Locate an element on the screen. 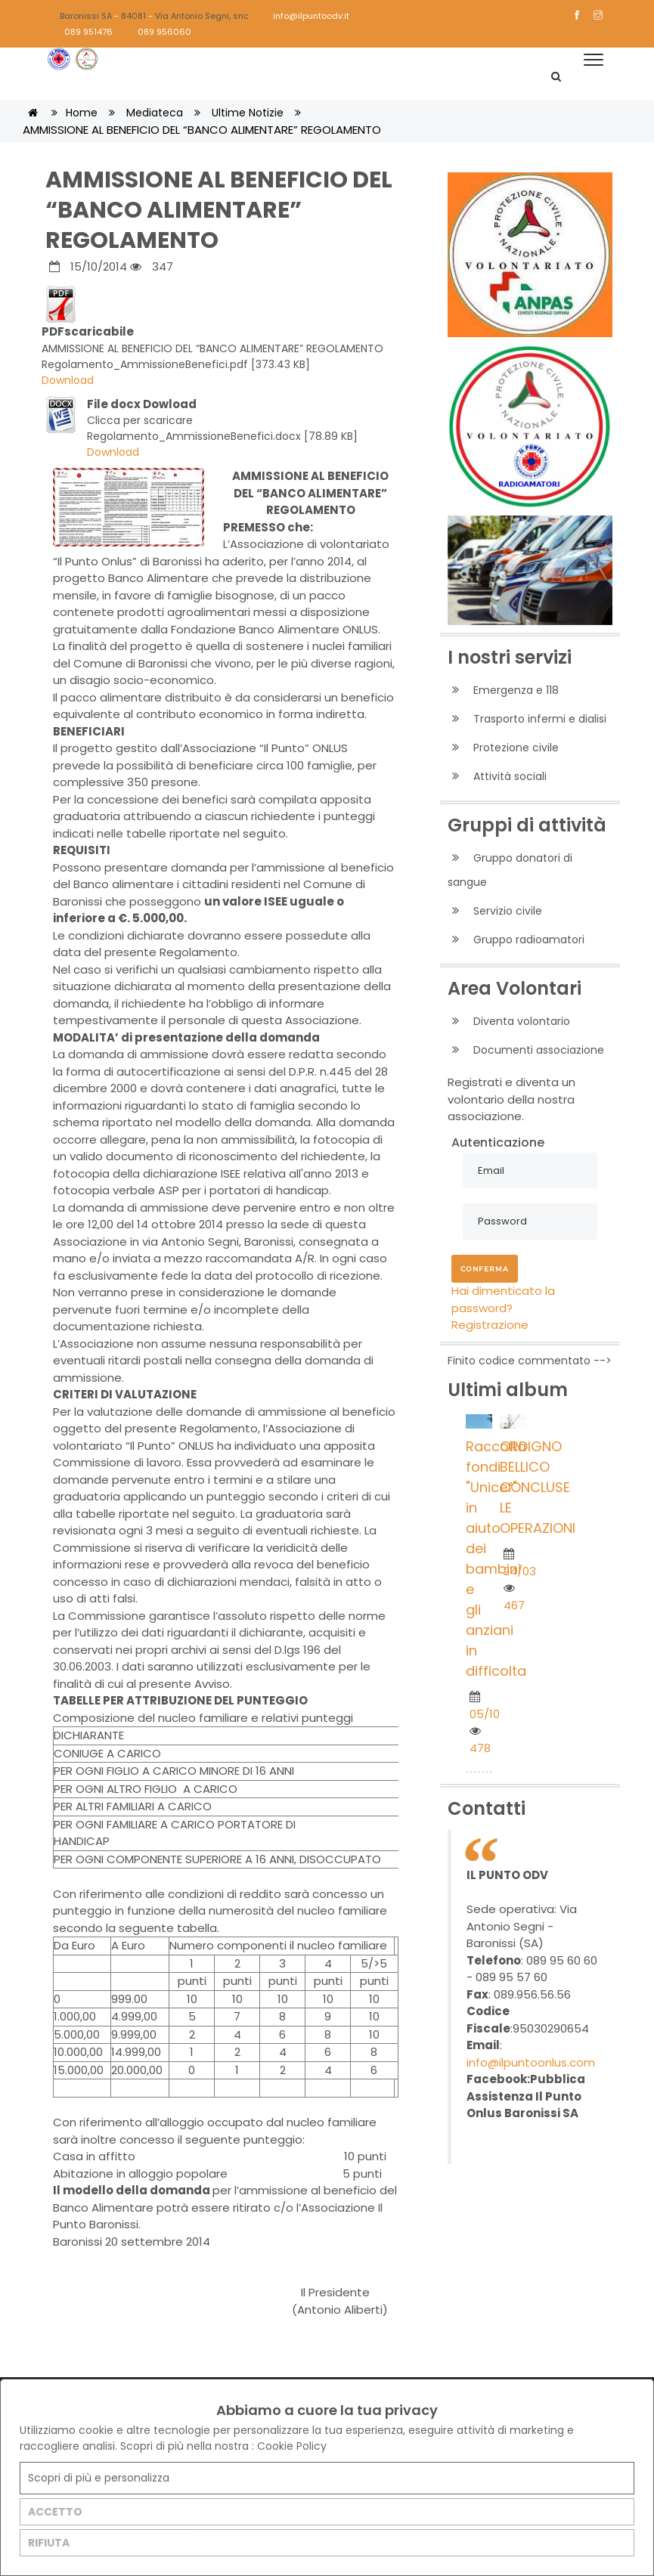  Attività sociali is located at coordinates (497, 777).